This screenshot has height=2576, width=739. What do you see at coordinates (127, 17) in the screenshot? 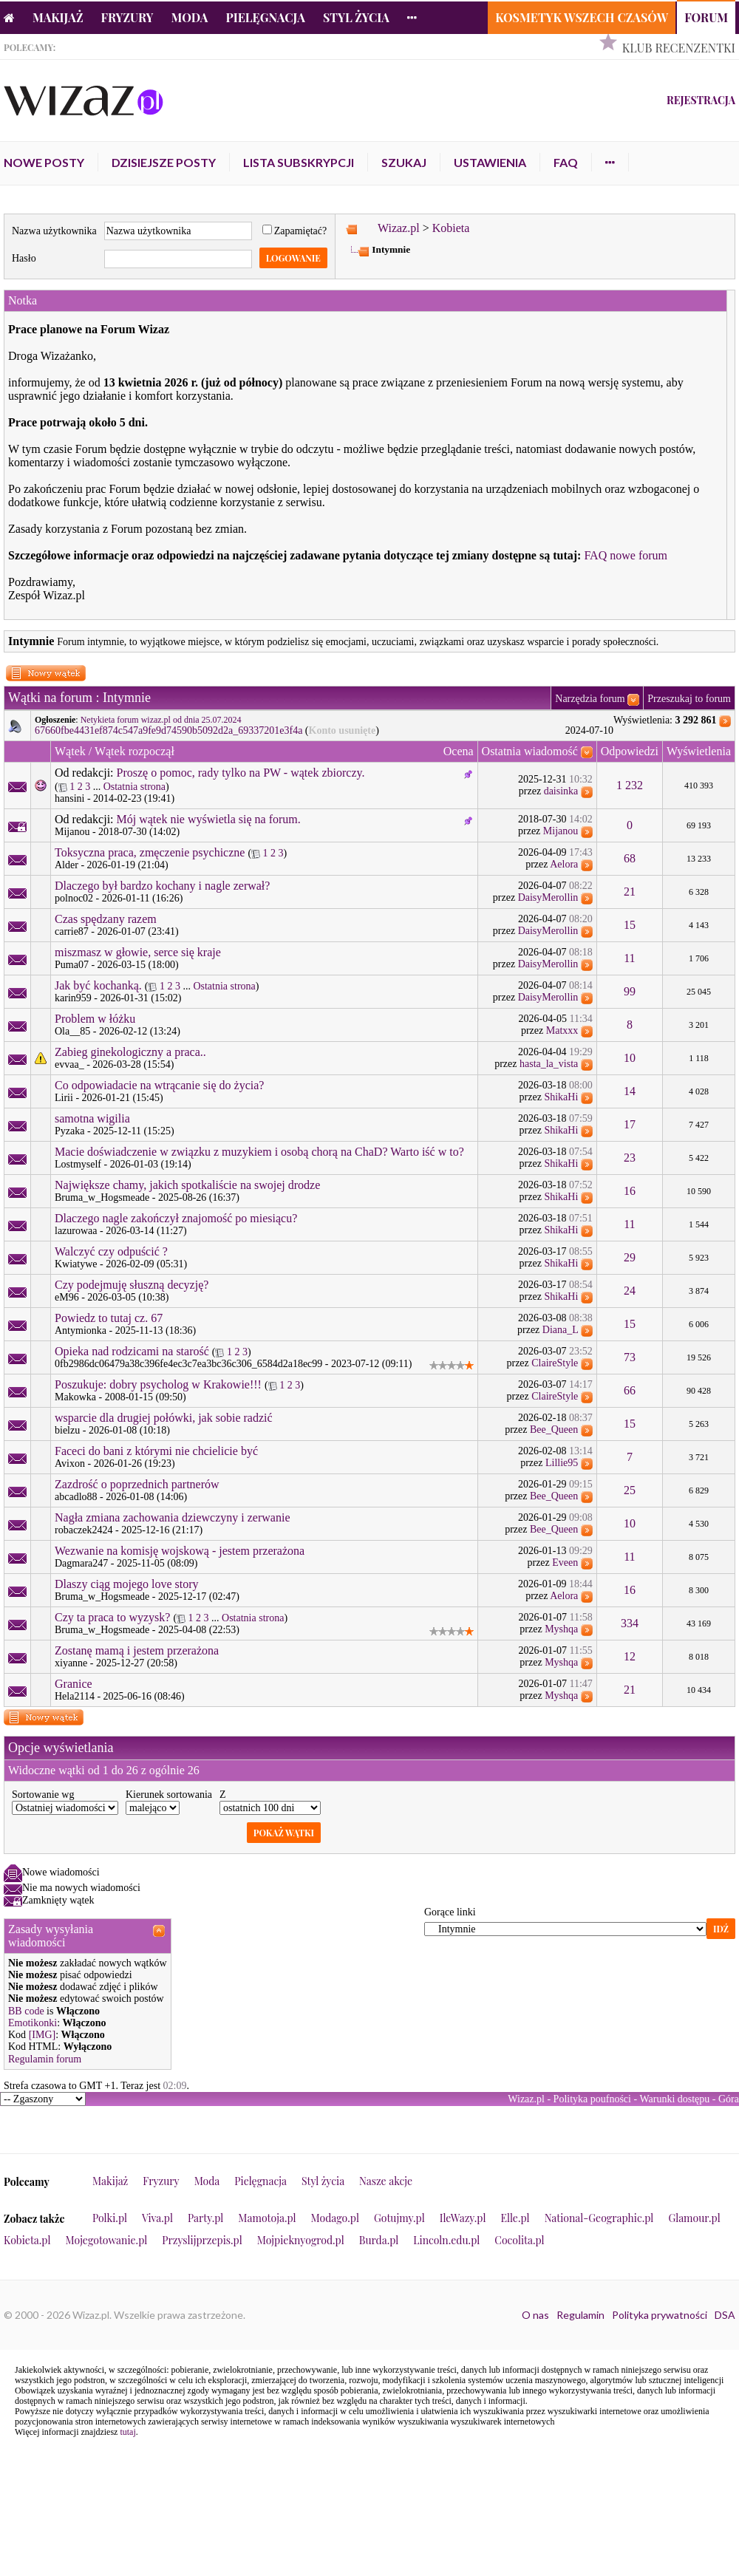
I see `Fryzury` at bounding box center [127, 17].